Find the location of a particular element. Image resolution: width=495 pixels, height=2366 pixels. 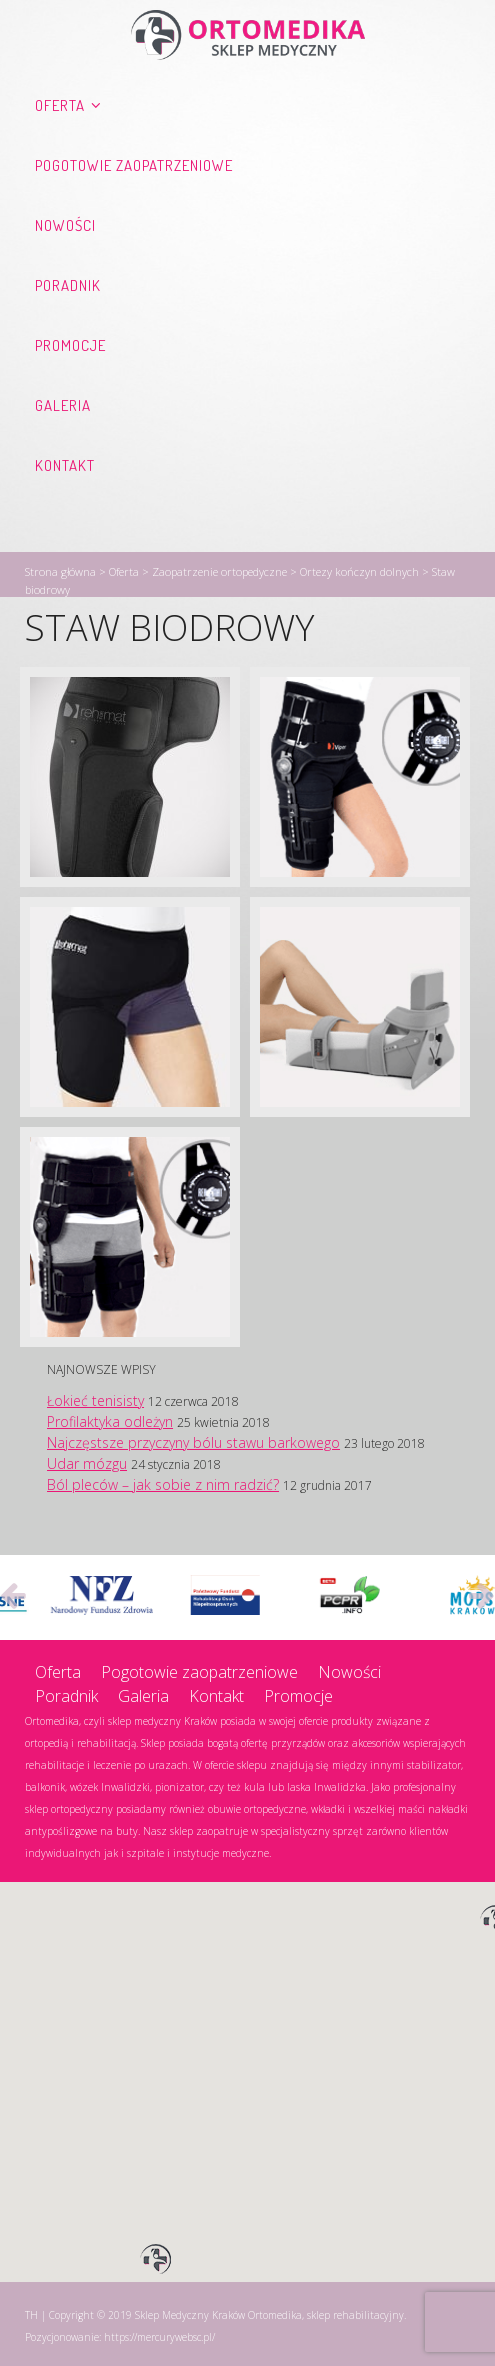

Oferta is located at coordinates (60, 105).